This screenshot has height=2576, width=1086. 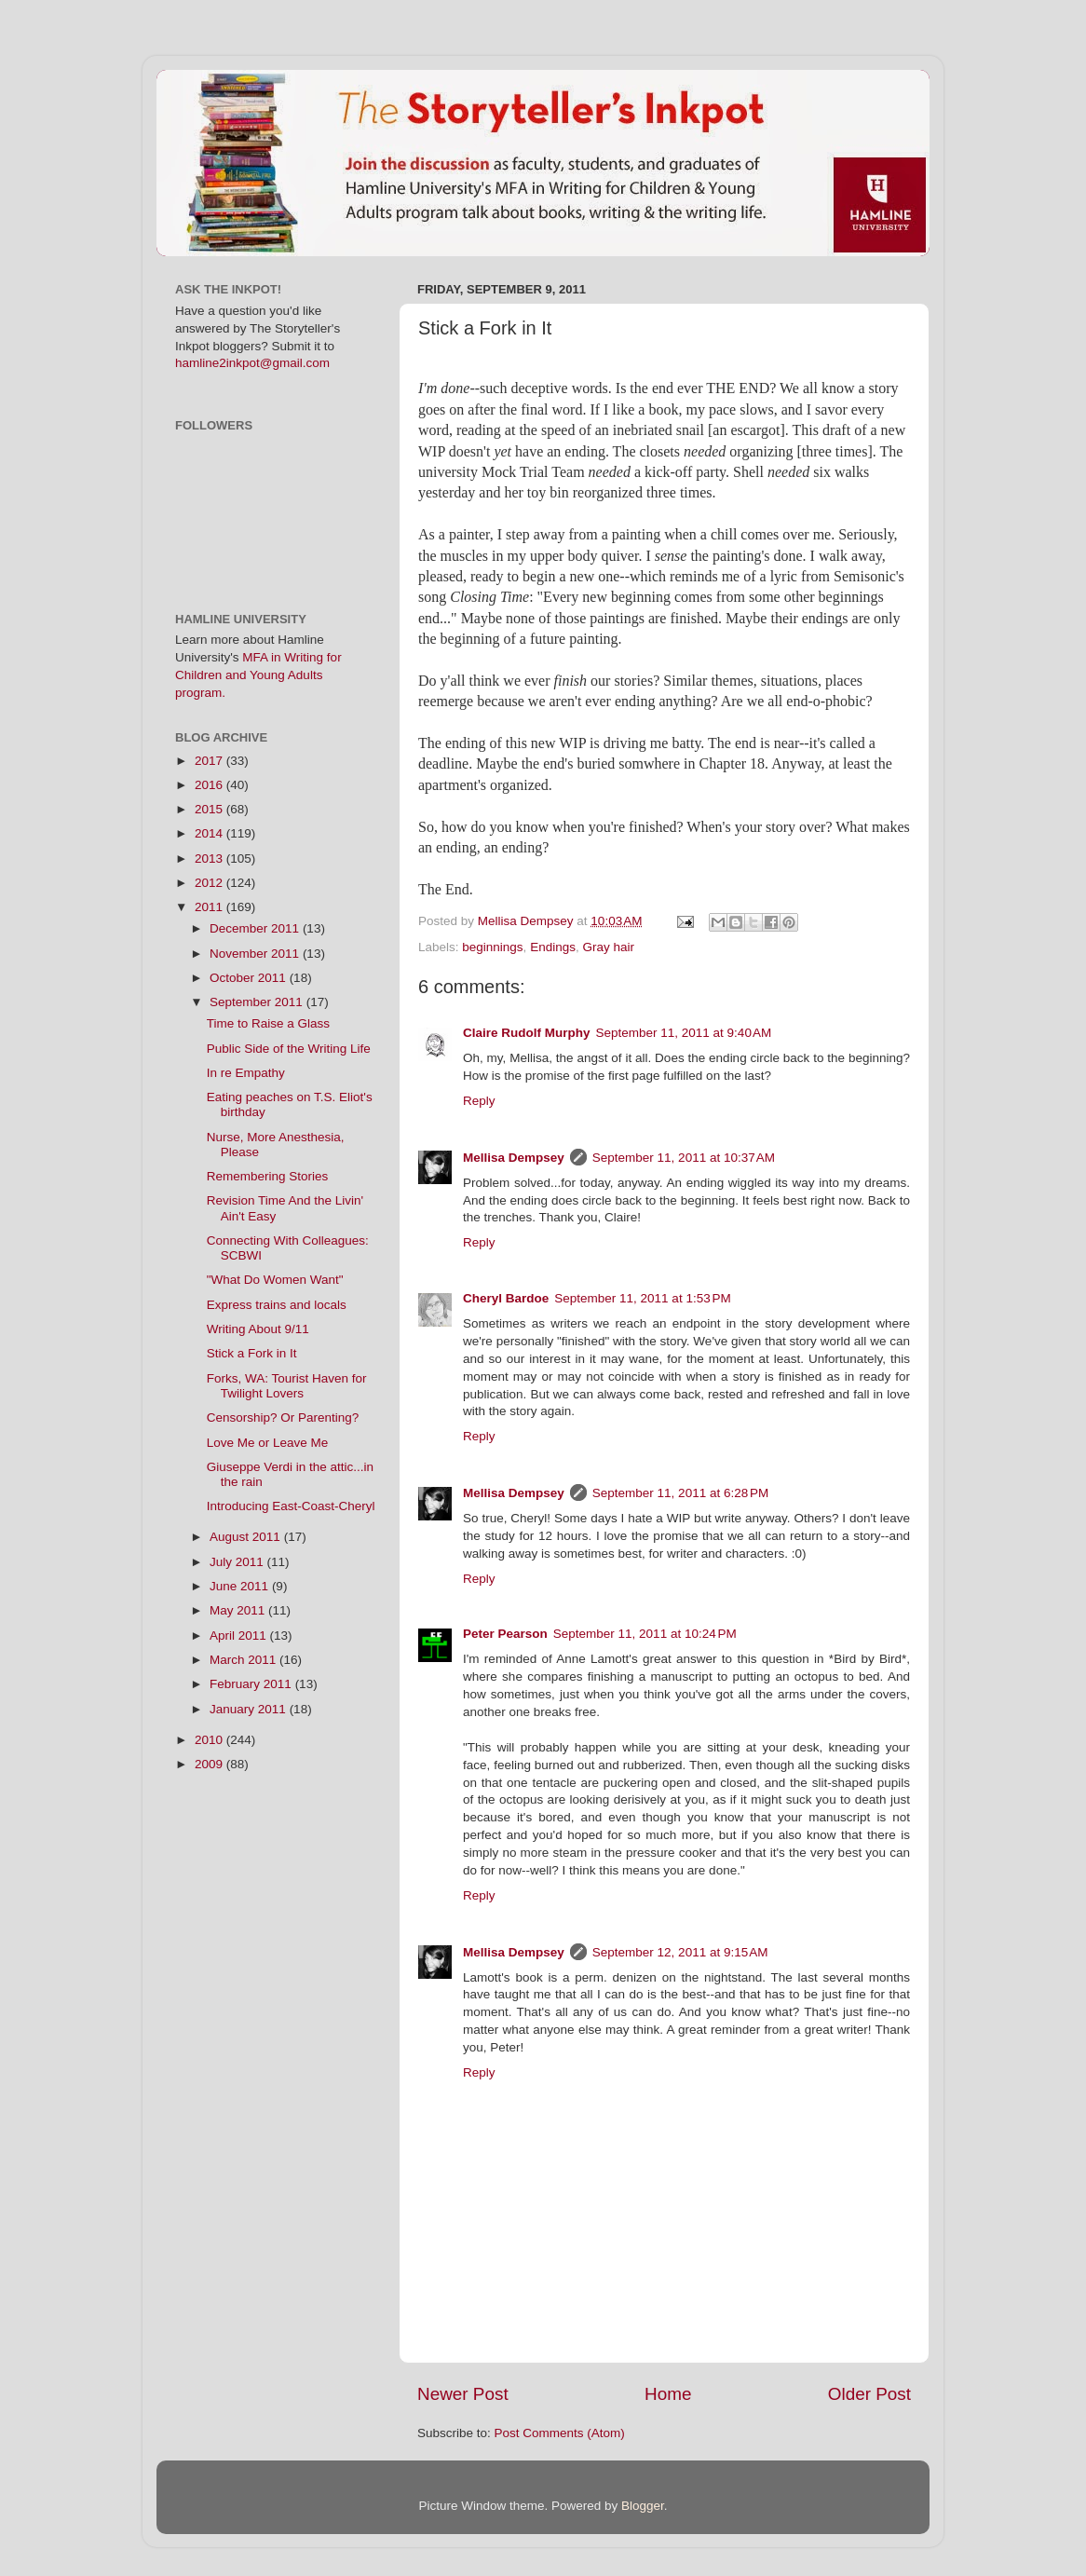 I want to click on Time to Raise a Glass, so click(x=268, y=1023).